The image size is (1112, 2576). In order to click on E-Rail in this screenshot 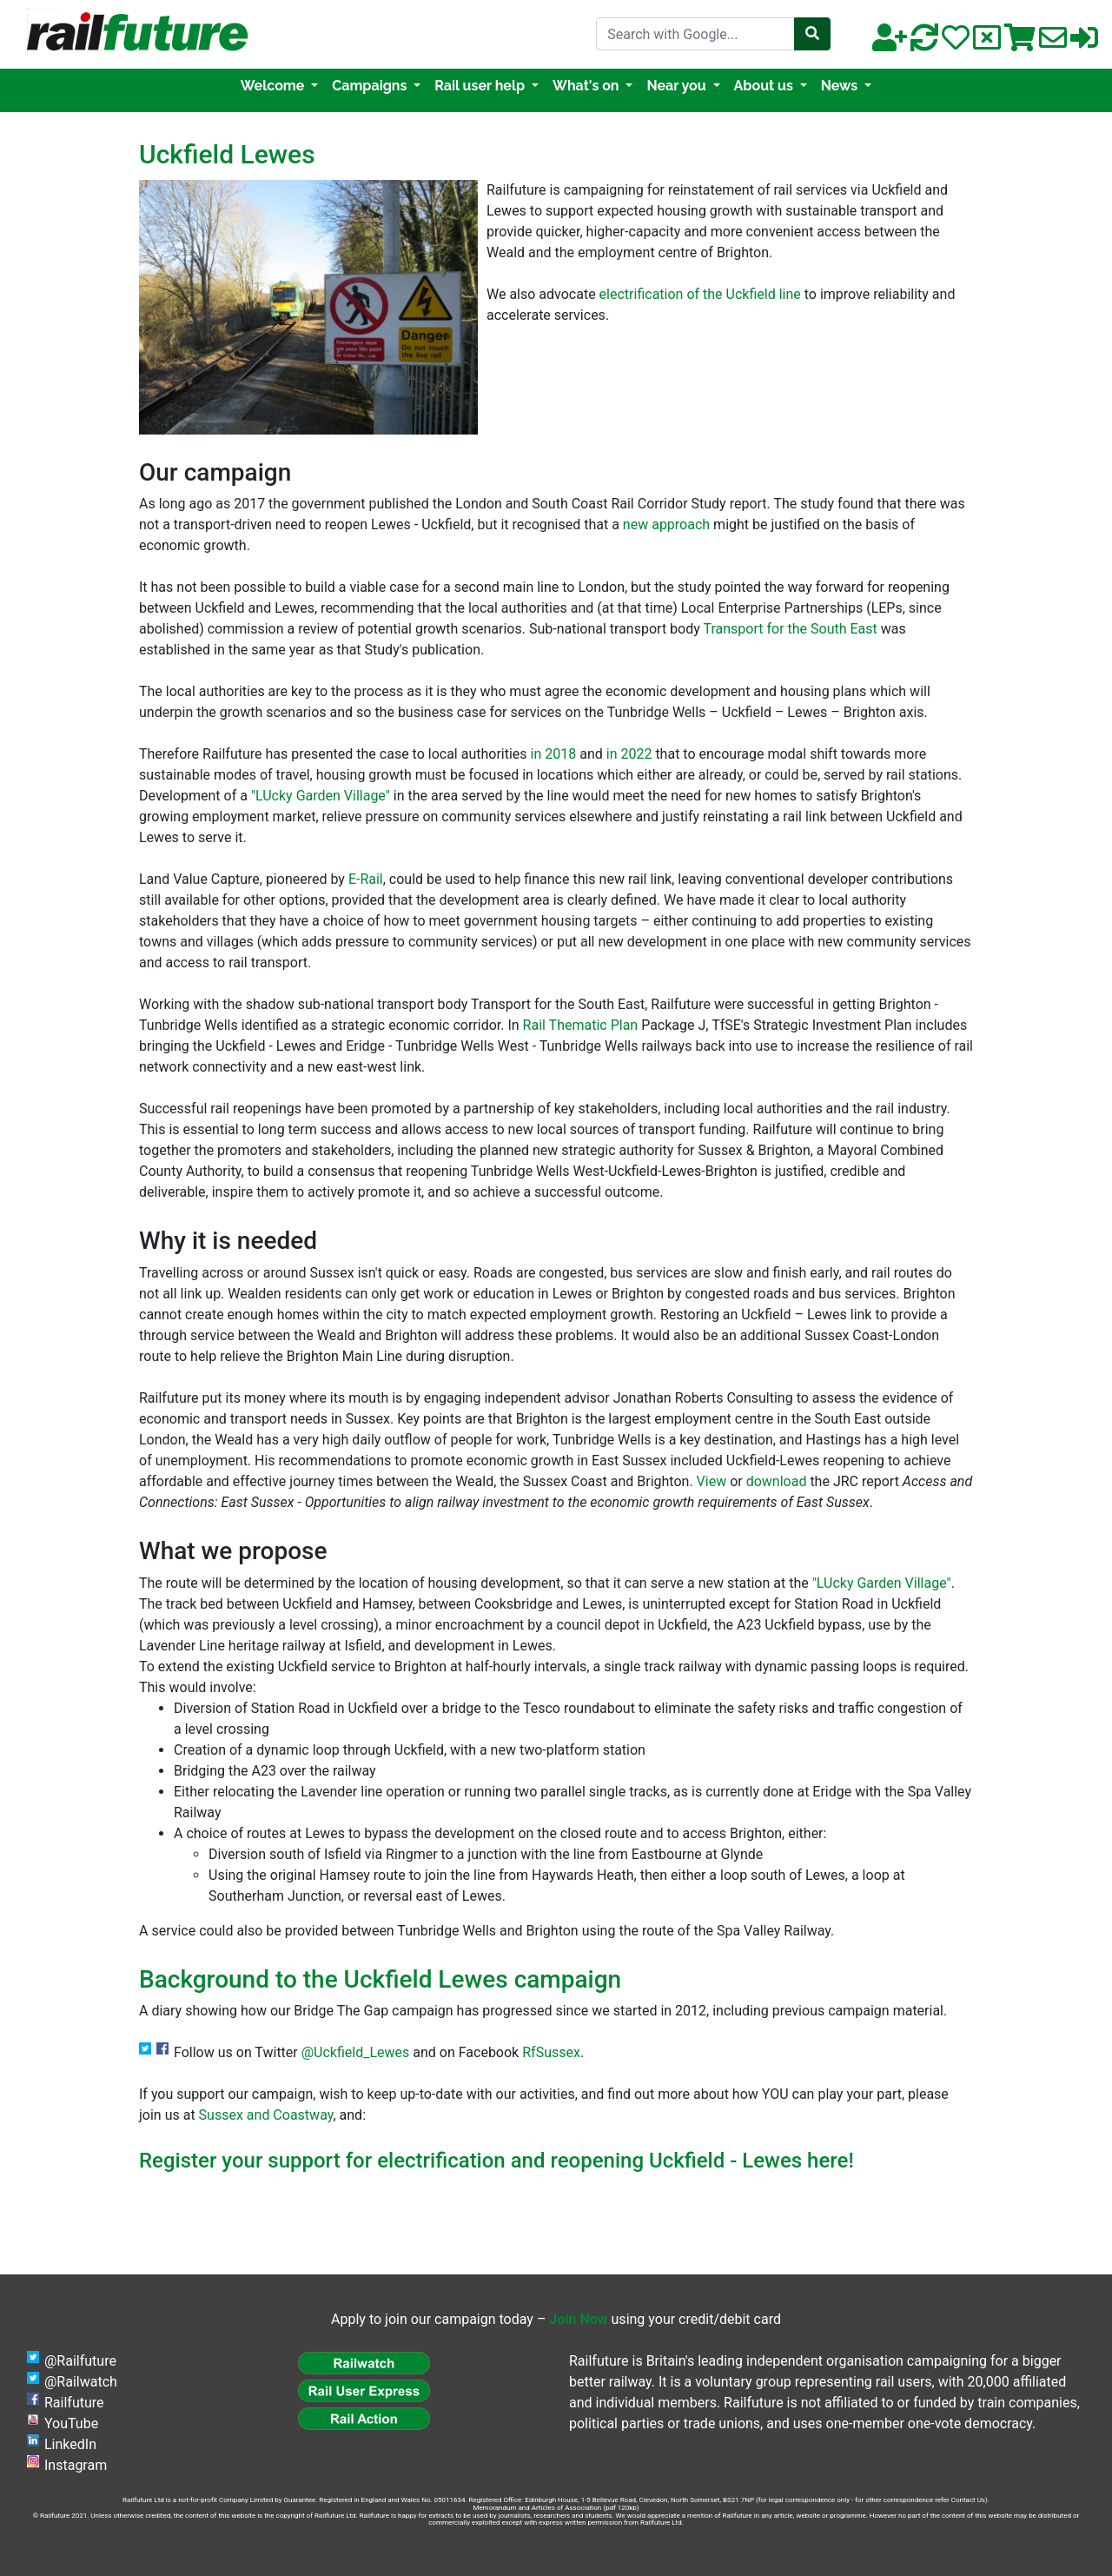, I will do `click(365, 879)`.